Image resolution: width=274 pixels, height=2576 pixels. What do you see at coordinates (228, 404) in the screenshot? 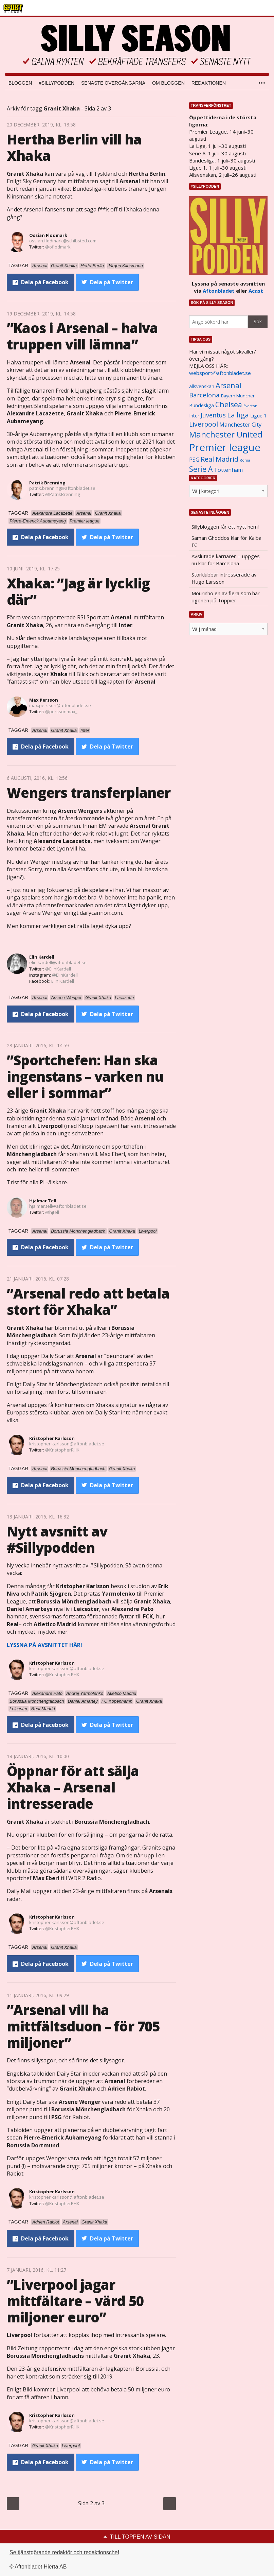
I see `Chelsea [Chelsea (2 608 objekt)]` at bounding box center [228, 404].